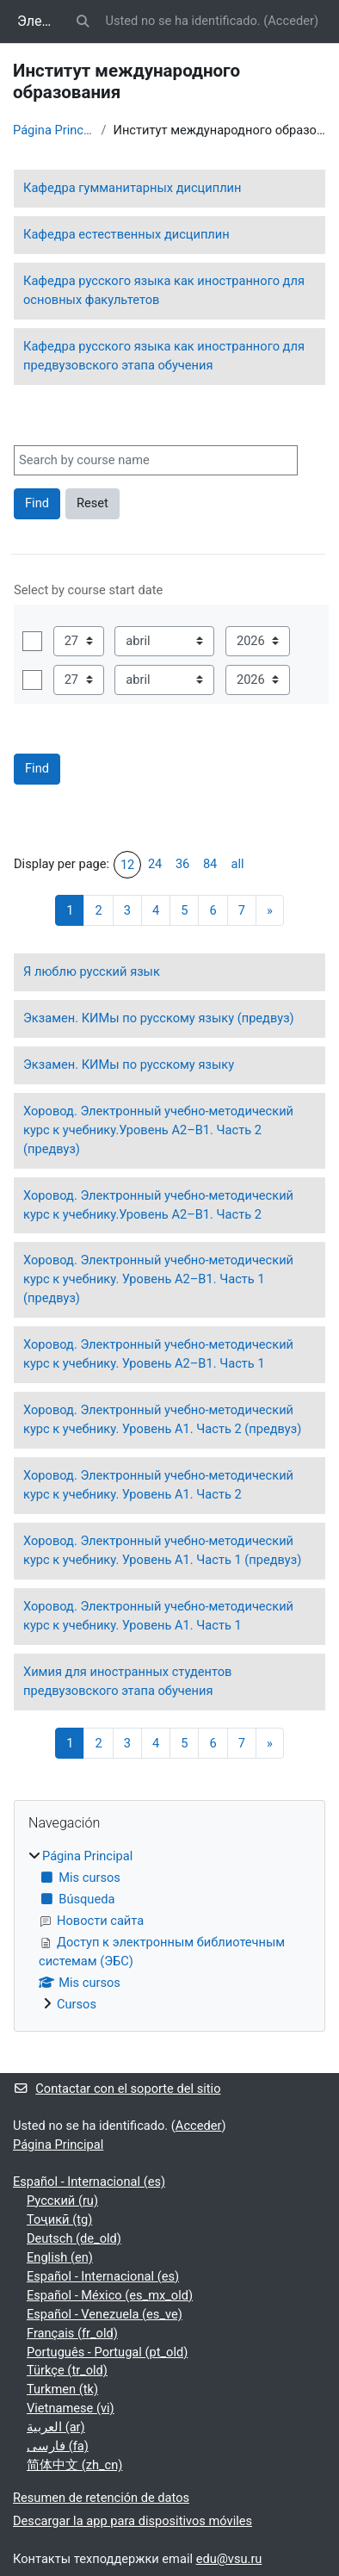 This screenshot has width=339, height=2576. Describe the element at coordinates (158, 1354) in the screenshot. I see `Хоровод. Электронный учебно-методический курс к учебнику. Уровень А2–В1. Часть 1` at that location.